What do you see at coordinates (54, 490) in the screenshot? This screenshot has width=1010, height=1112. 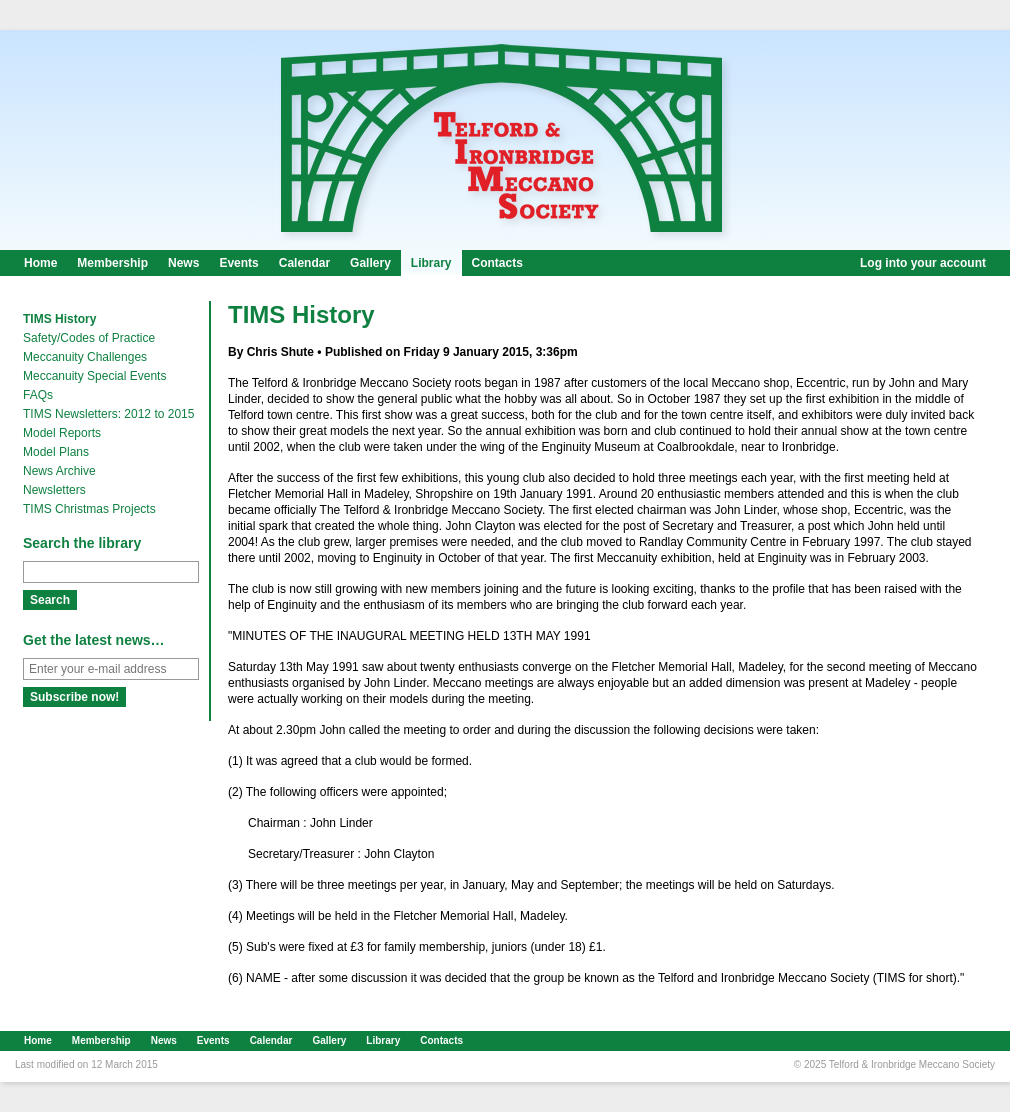 I see `Newsletters` at bounding box center [54, 490].